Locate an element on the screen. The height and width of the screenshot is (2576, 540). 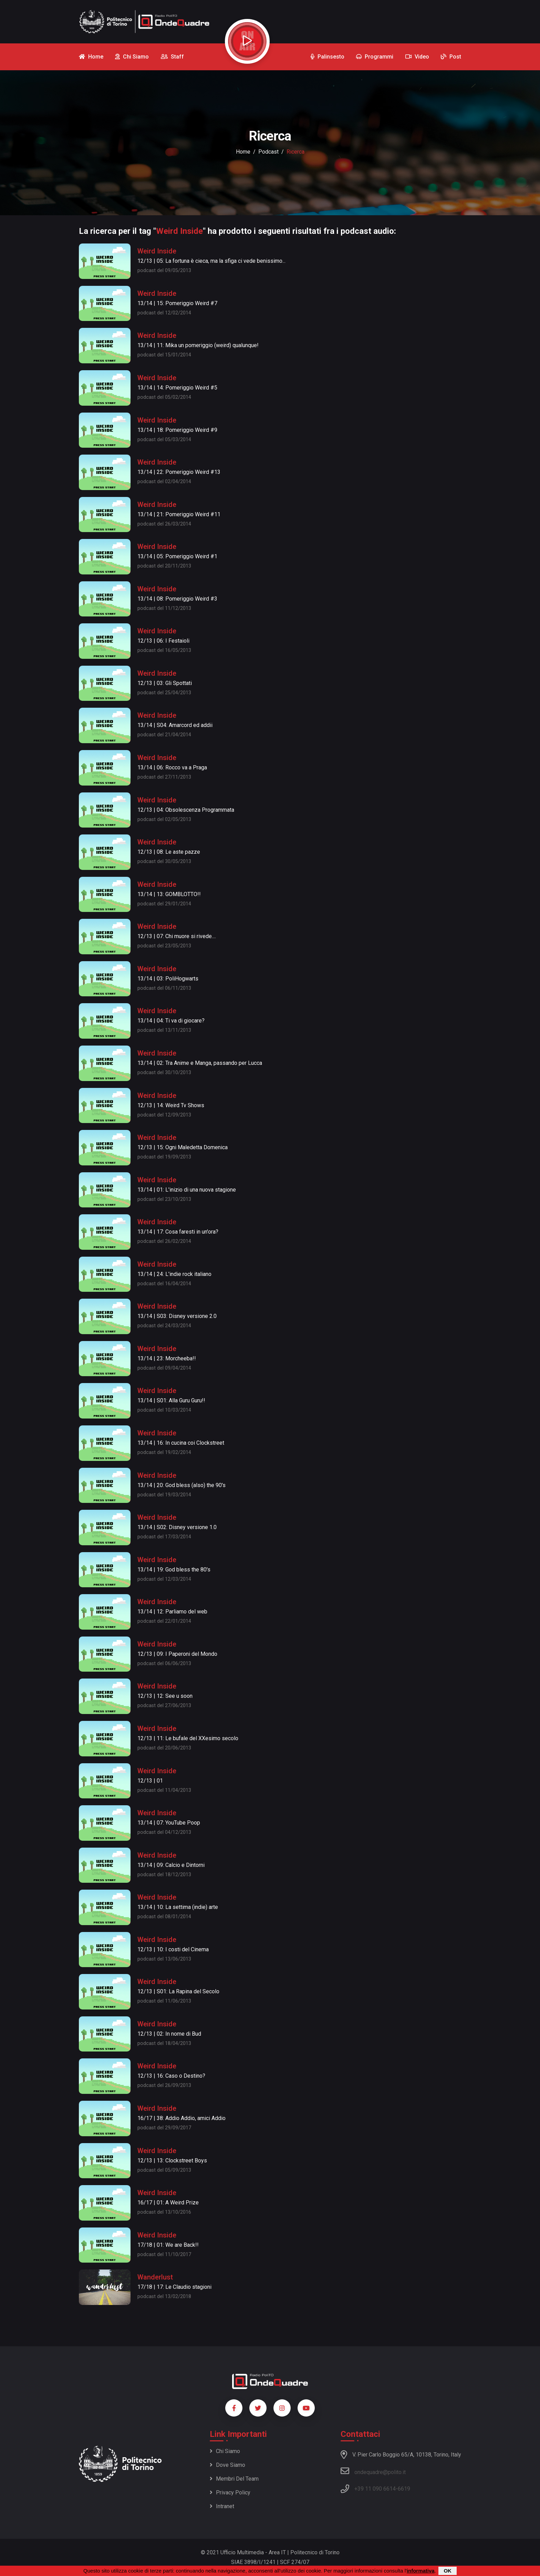
6619 is located at coordinates (404, 2488).